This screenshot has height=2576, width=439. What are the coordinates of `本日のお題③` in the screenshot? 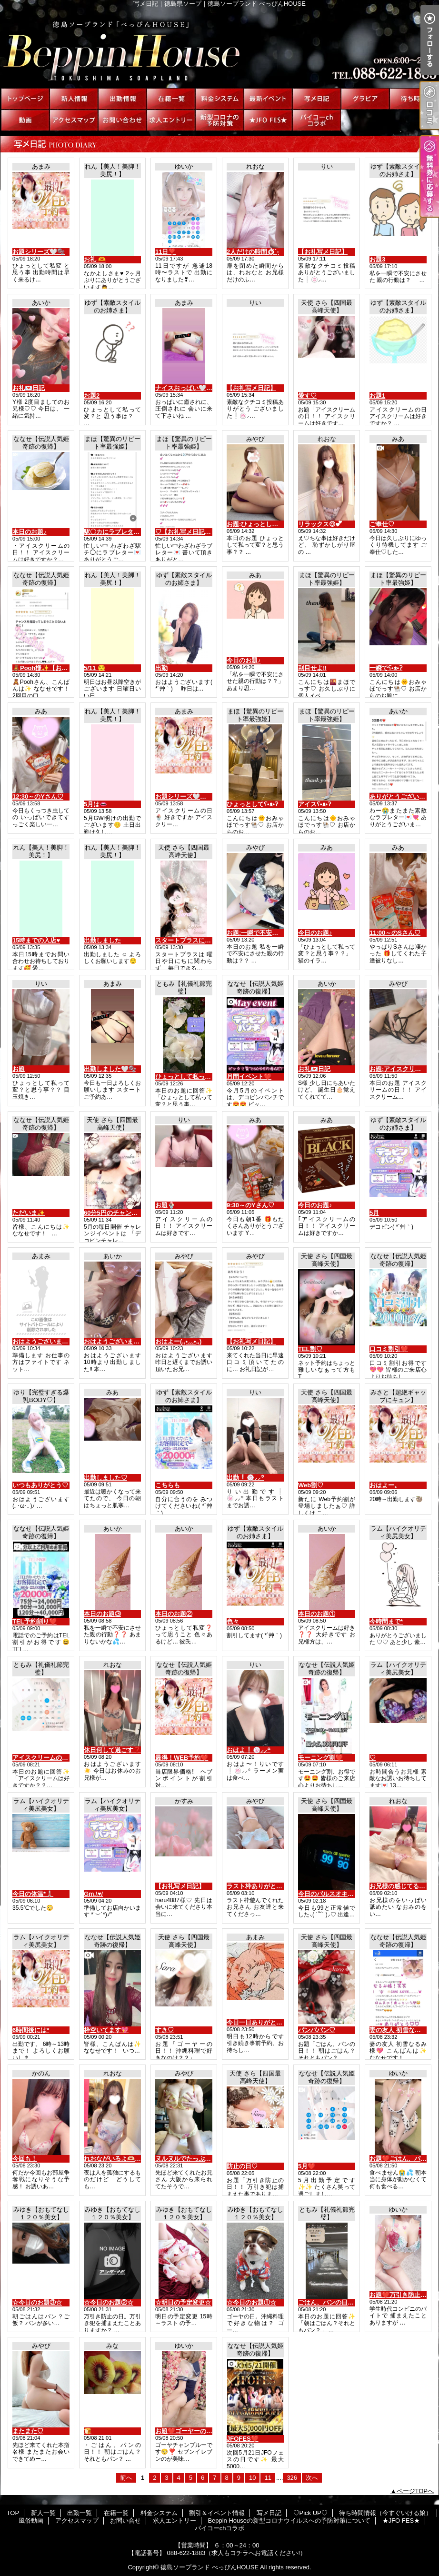 It's located at (102, 1613).